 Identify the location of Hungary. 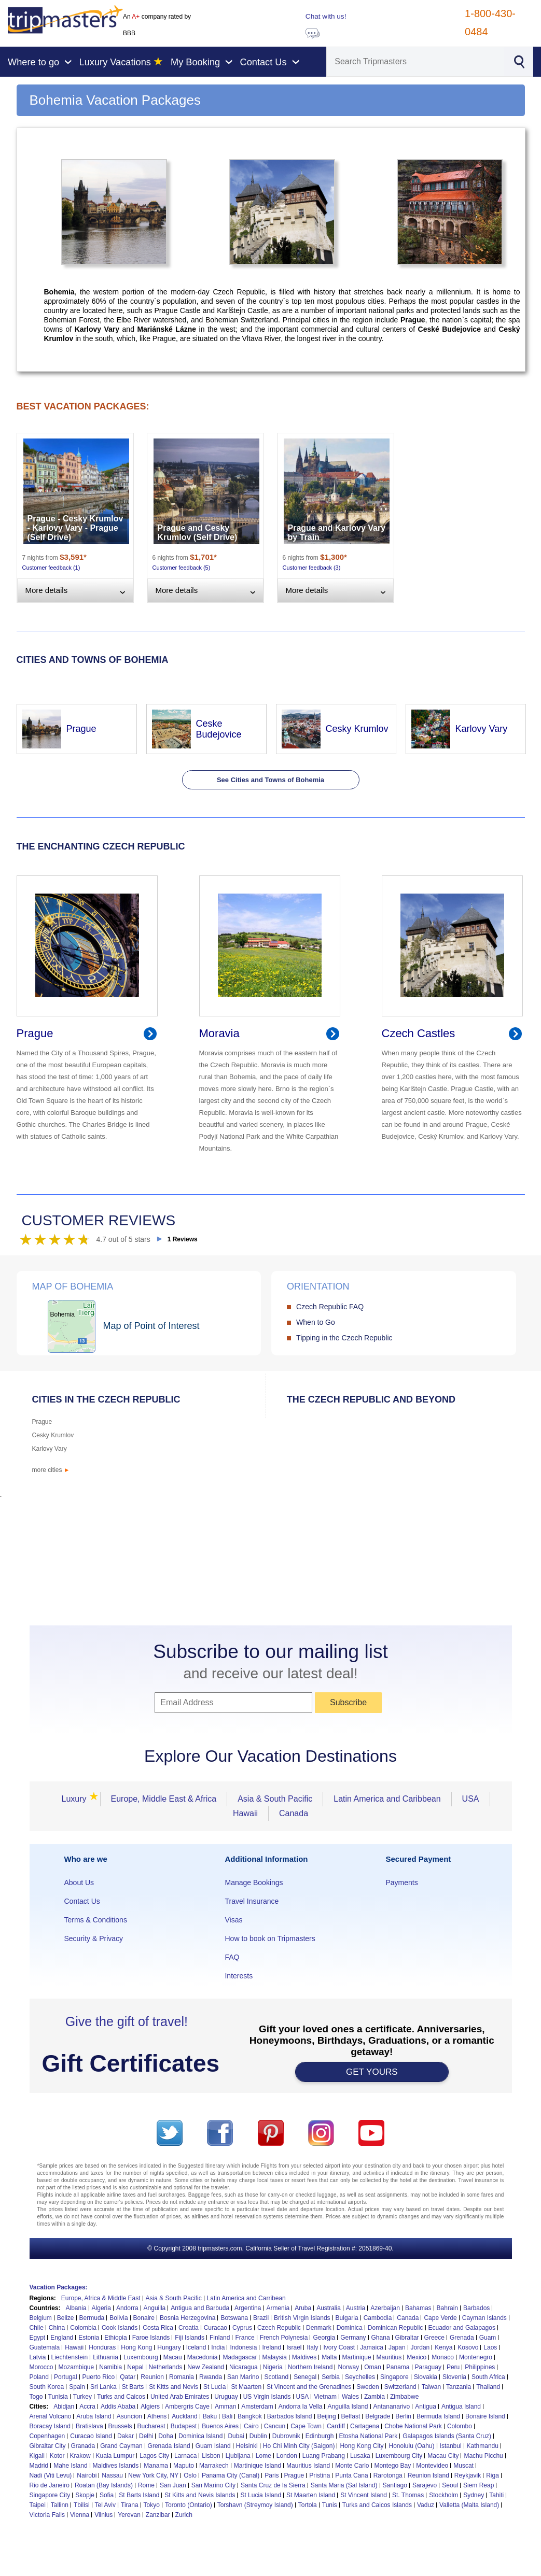
(169, 2347).